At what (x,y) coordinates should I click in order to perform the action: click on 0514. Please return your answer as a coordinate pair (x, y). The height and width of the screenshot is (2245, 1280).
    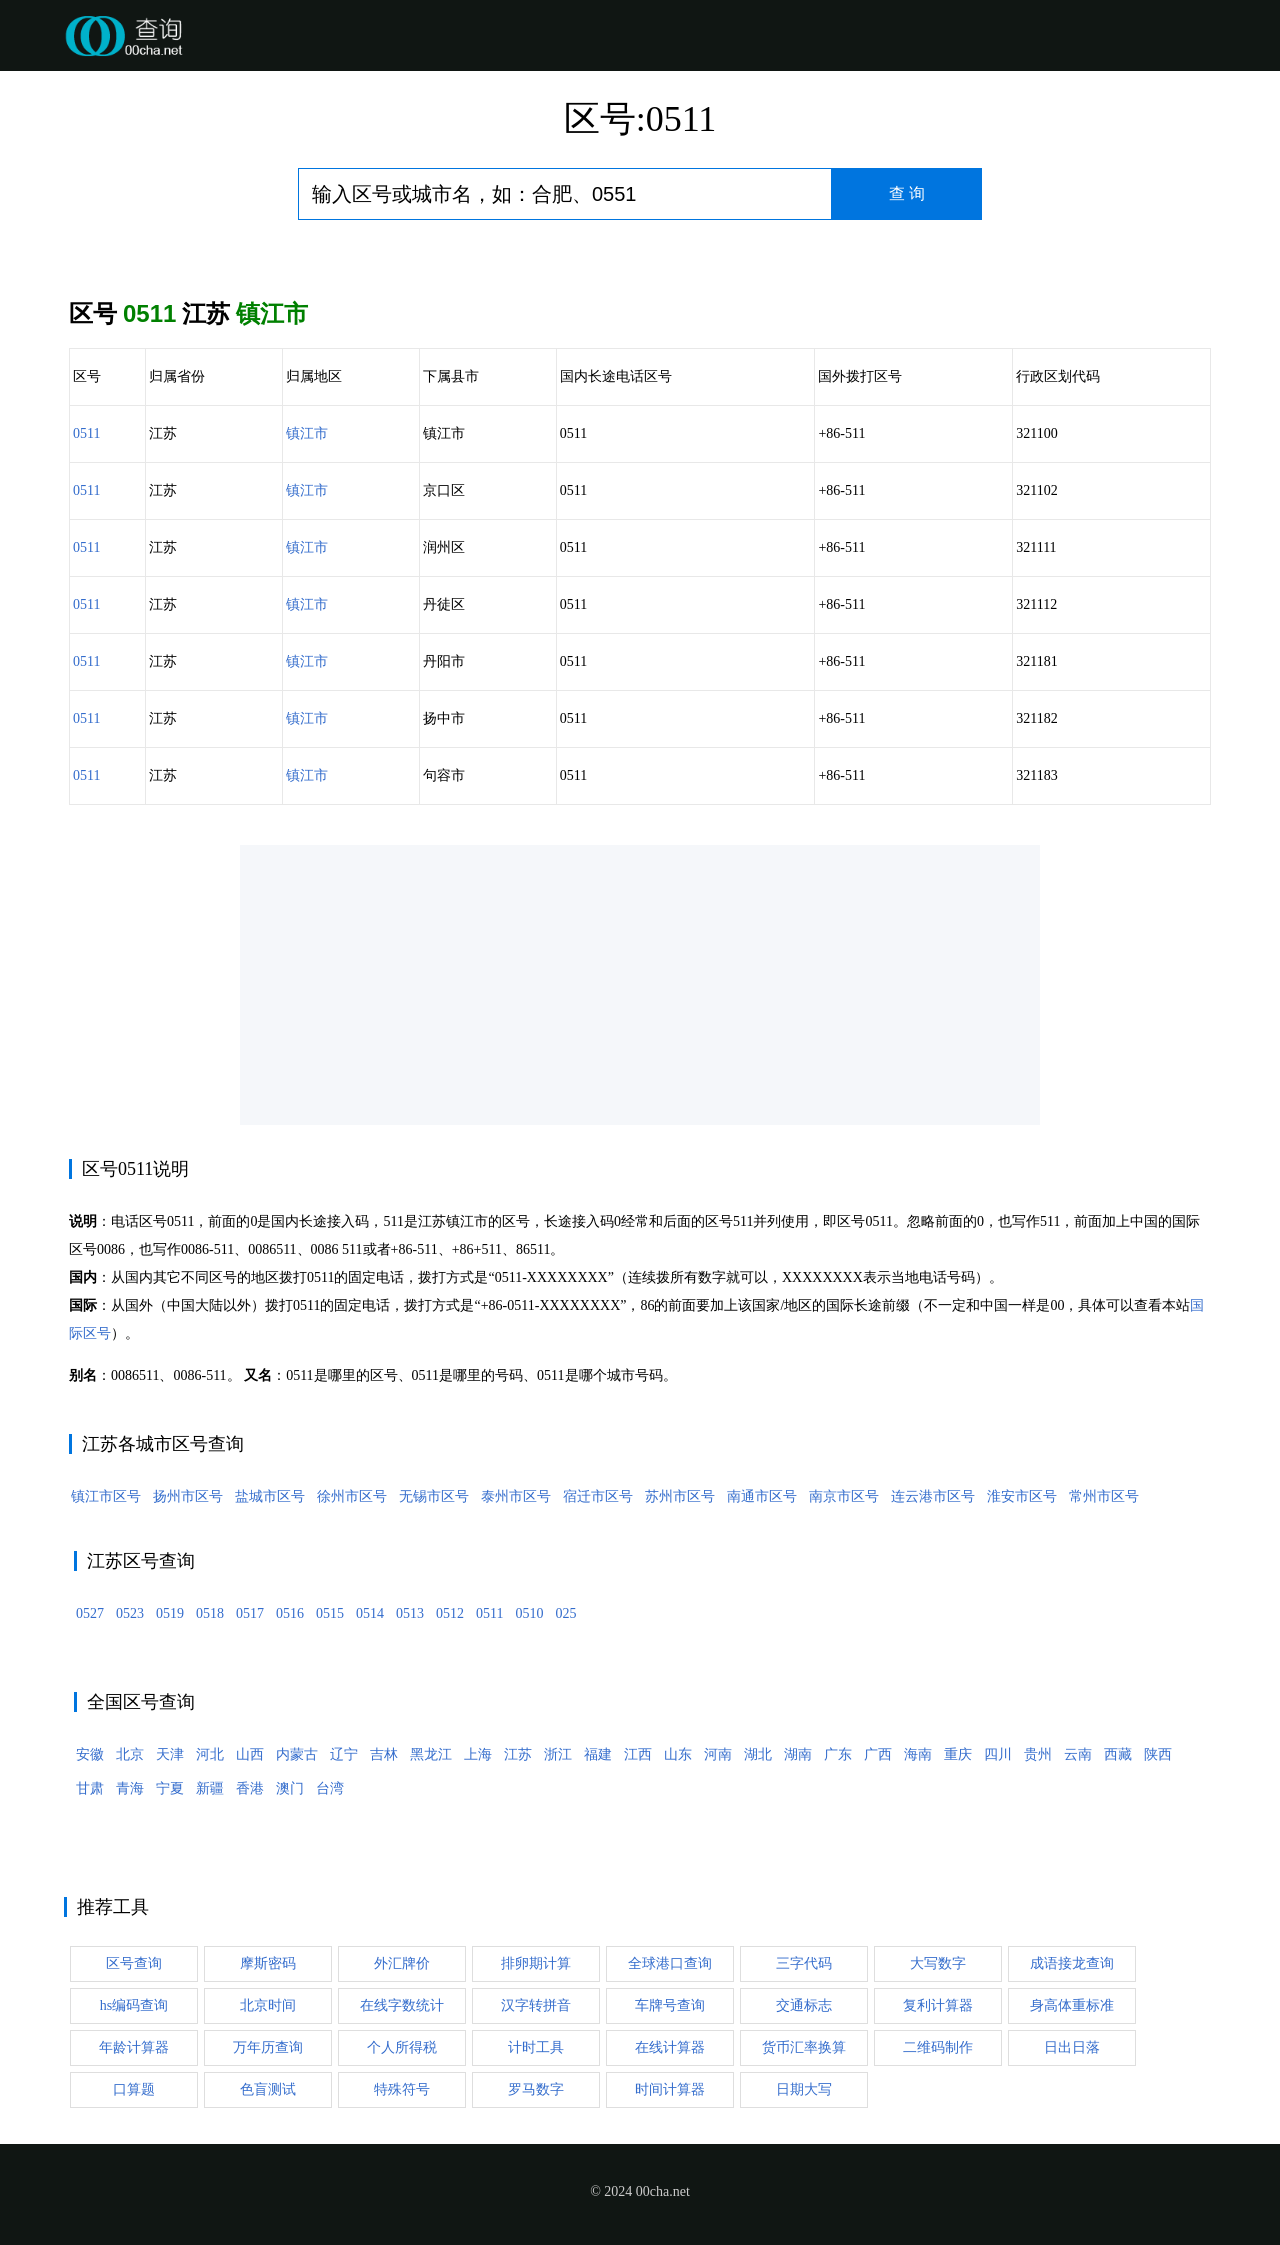
    Looking at the image, I should click on (370, 1613).